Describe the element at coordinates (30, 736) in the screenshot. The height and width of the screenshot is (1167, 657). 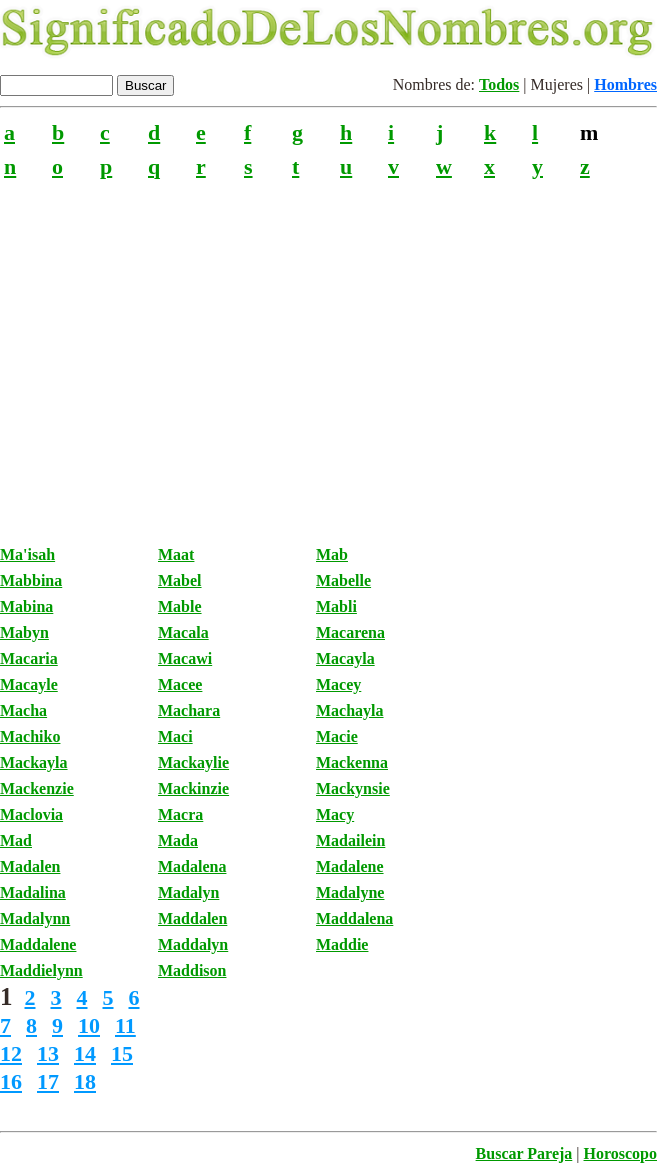
I see `Machiko` at that location.